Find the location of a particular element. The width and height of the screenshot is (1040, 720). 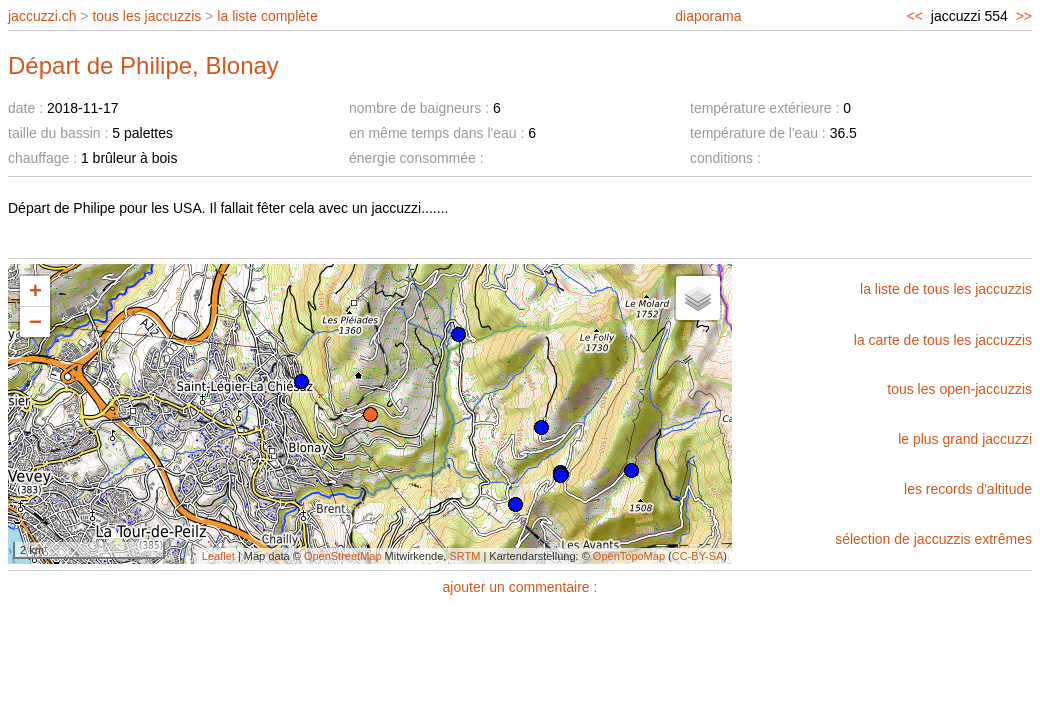

le plus grand jaccuzzi is located at coordinates (965, 439).